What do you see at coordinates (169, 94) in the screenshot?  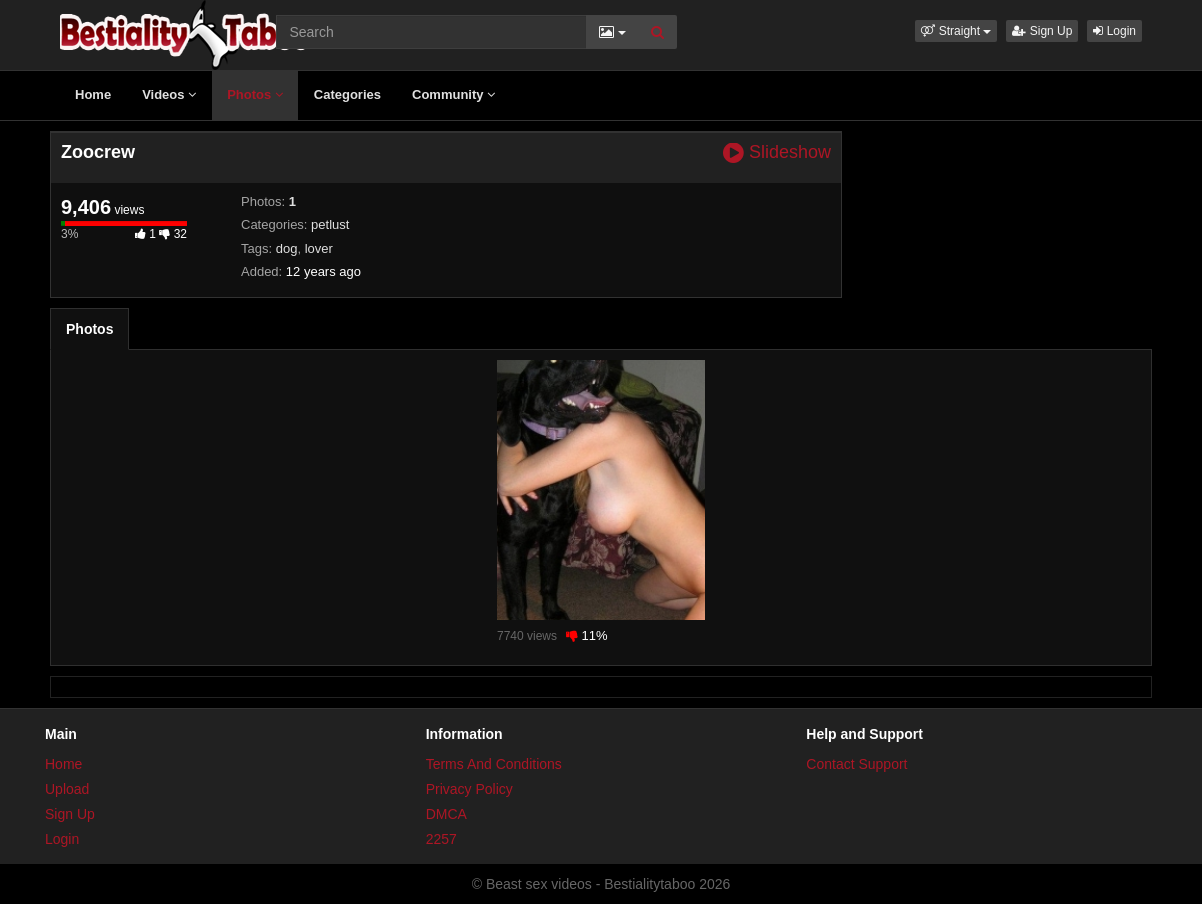 I see `Videos` at bounding box center [169, 94].